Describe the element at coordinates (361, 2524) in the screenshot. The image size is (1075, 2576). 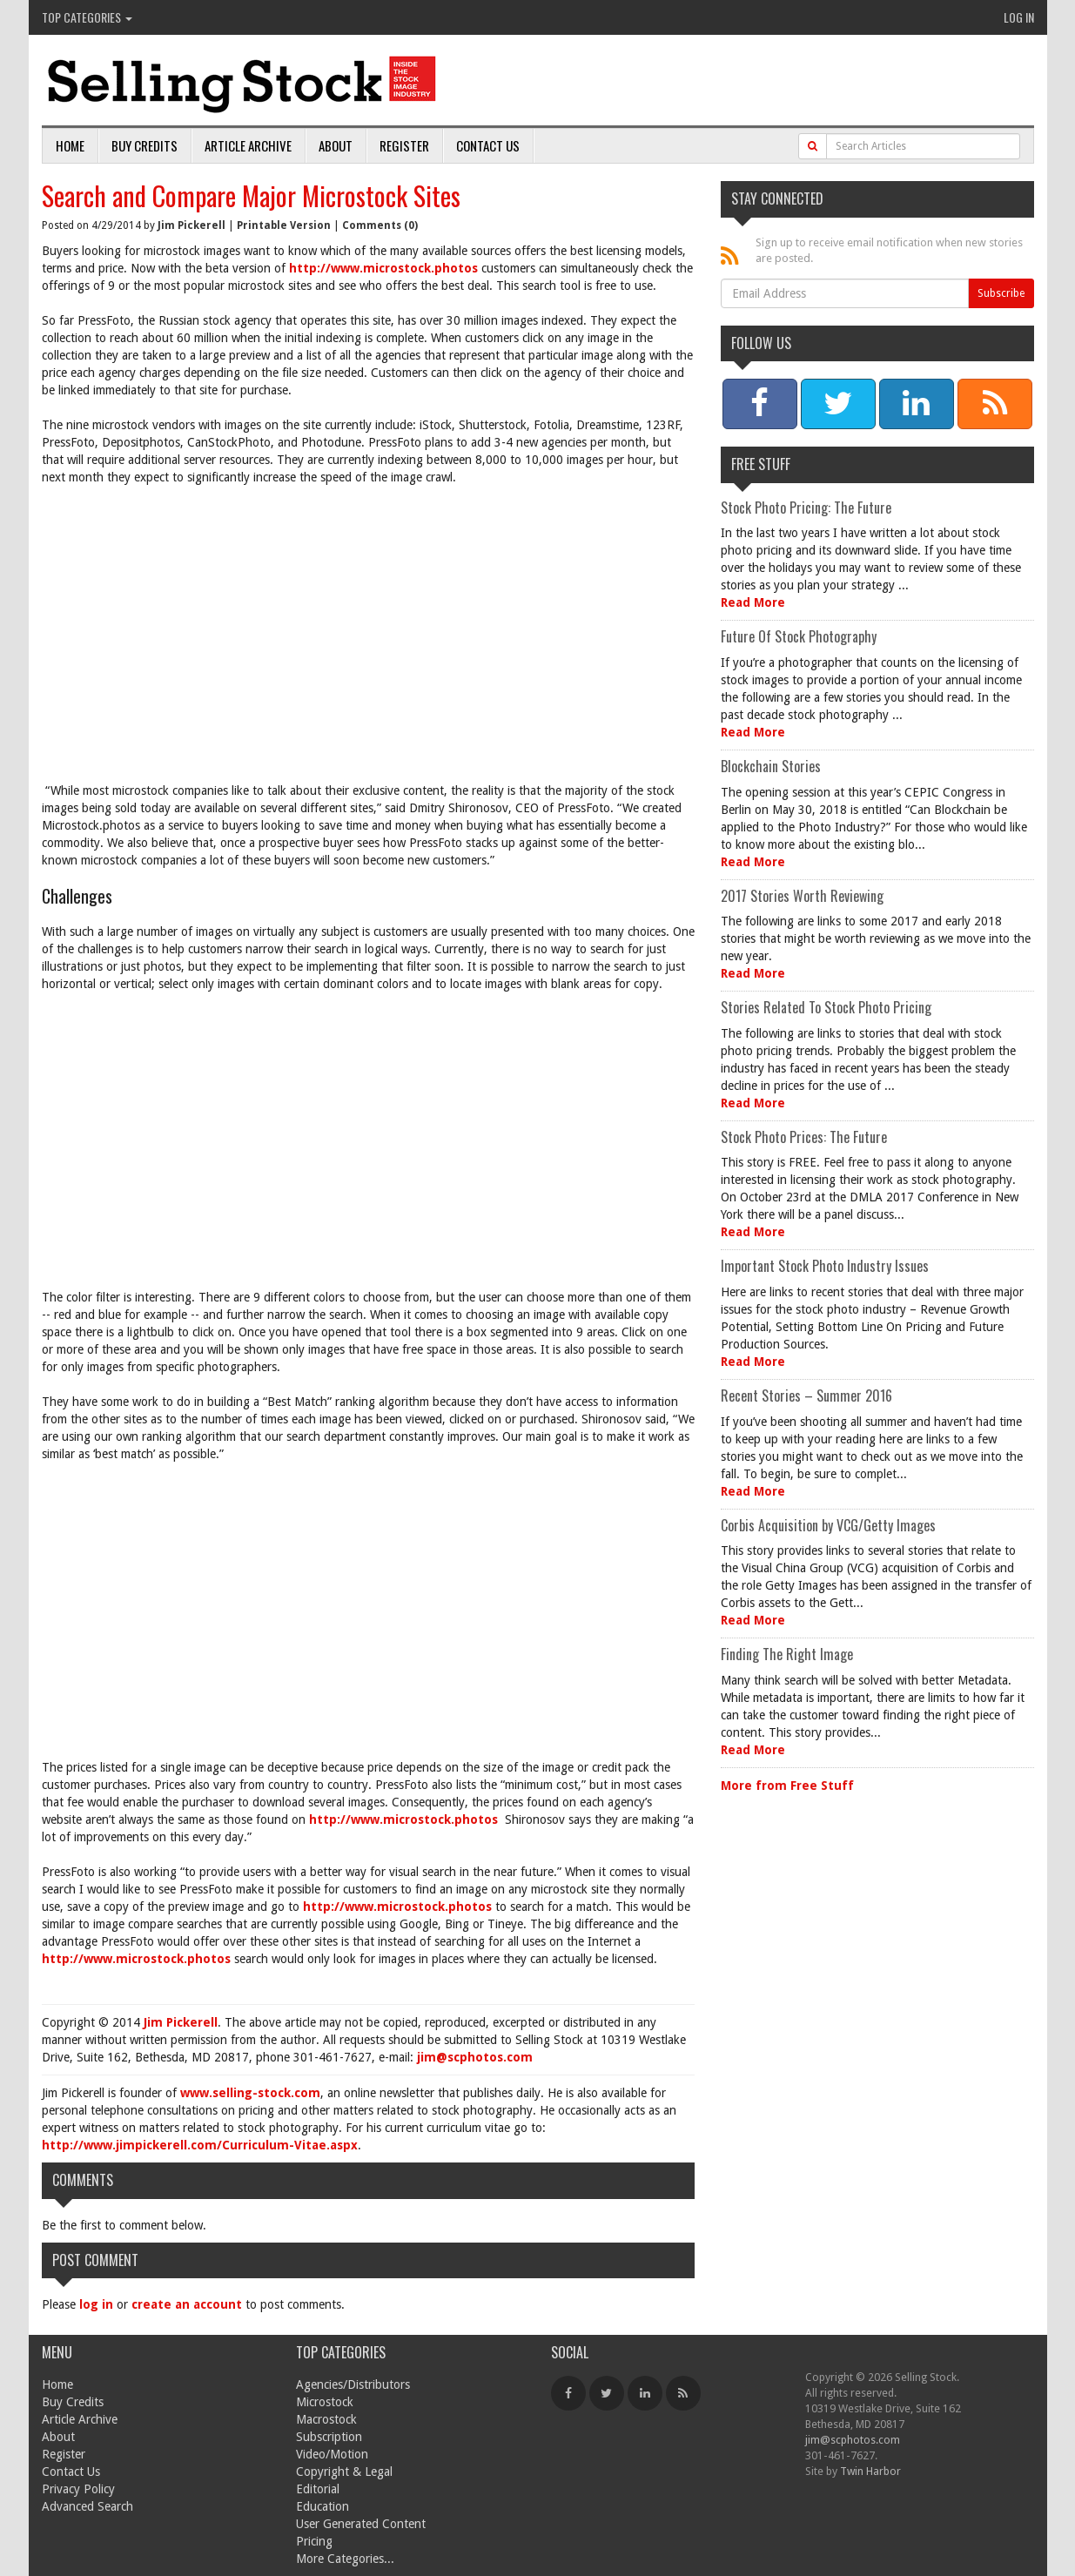
I see `User Generated Content` at that location.